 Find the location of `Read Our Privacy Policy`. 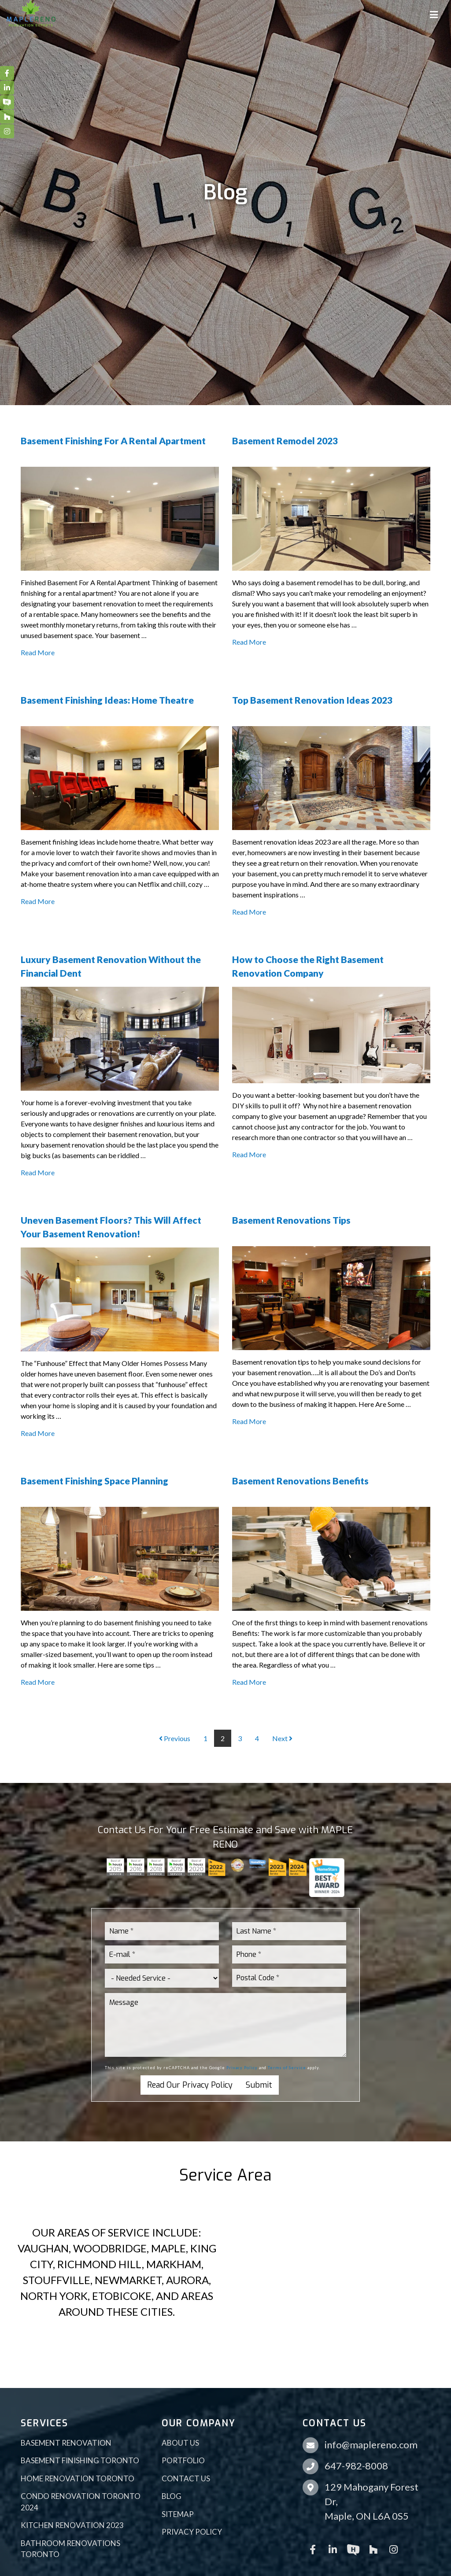

Read Our Privacy Policy is located at coordinates (190, 2085).